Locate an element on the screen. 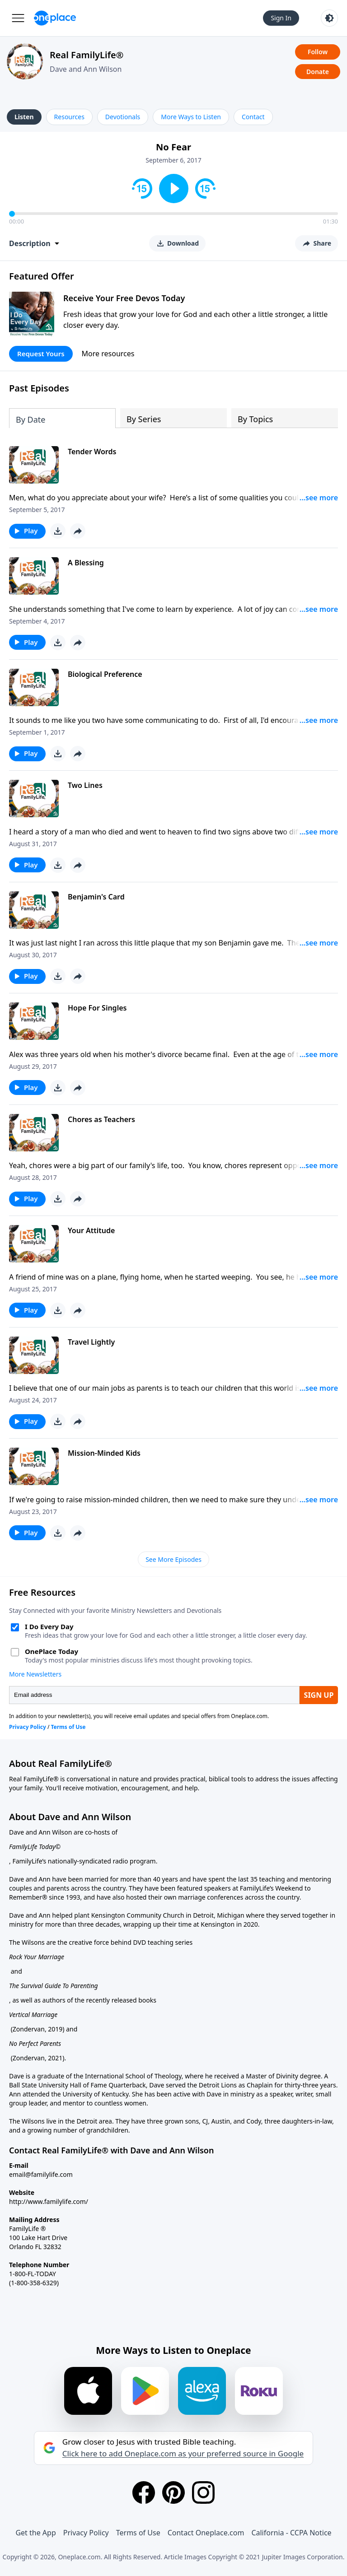 This screenshot has height=2576, width=347. Sign In is located at coordinates (281, 18).